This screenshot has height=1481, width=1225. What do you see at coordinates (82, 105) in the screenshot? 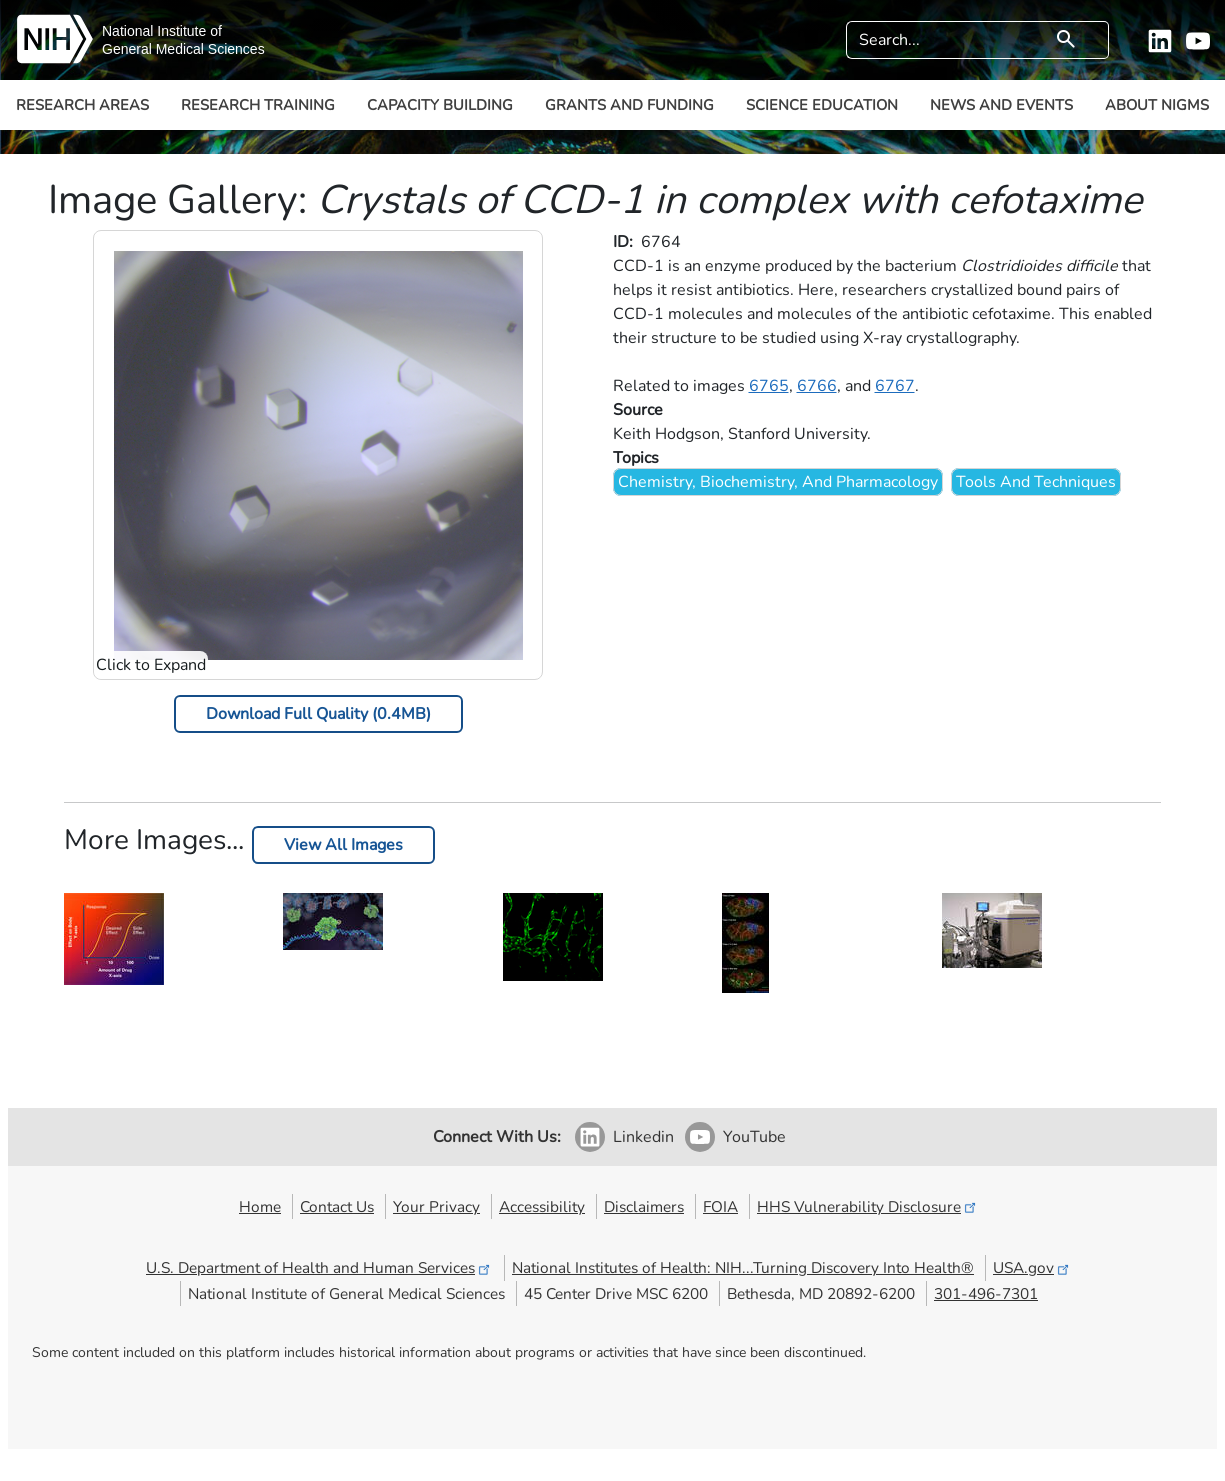
I see `Research Areas [button]` at bounding box center [82, 105].